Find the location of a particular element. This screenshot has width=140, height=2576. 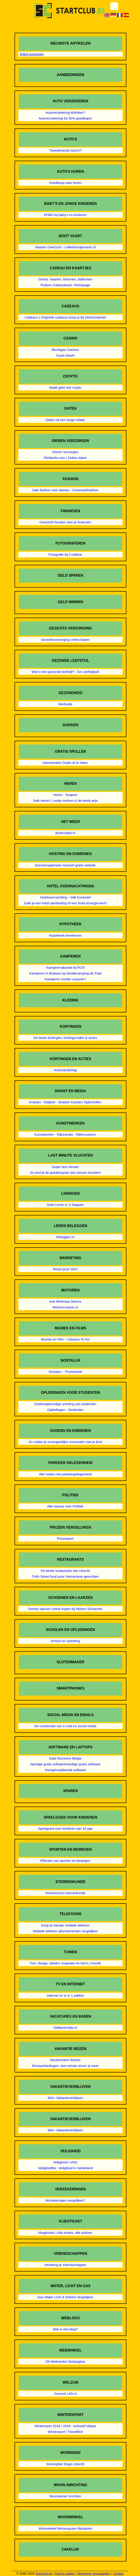

Gas Water Licht & Elektra Vergelijken is located at coordinates (65, 2297).